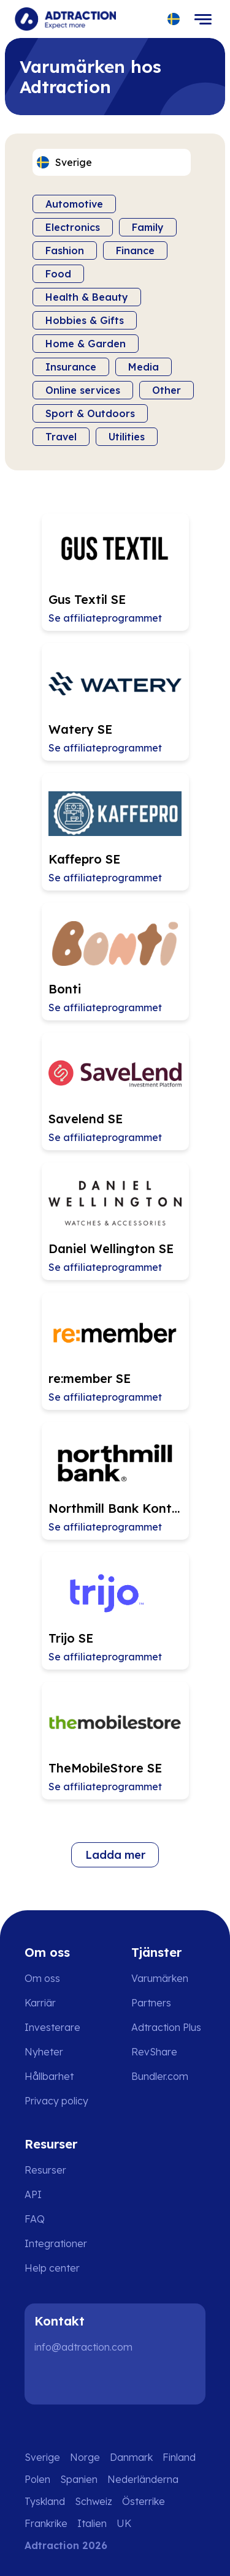 The width and height of the screenshot is (230, 2576). I want to click on [Select language], so click(174, 19).